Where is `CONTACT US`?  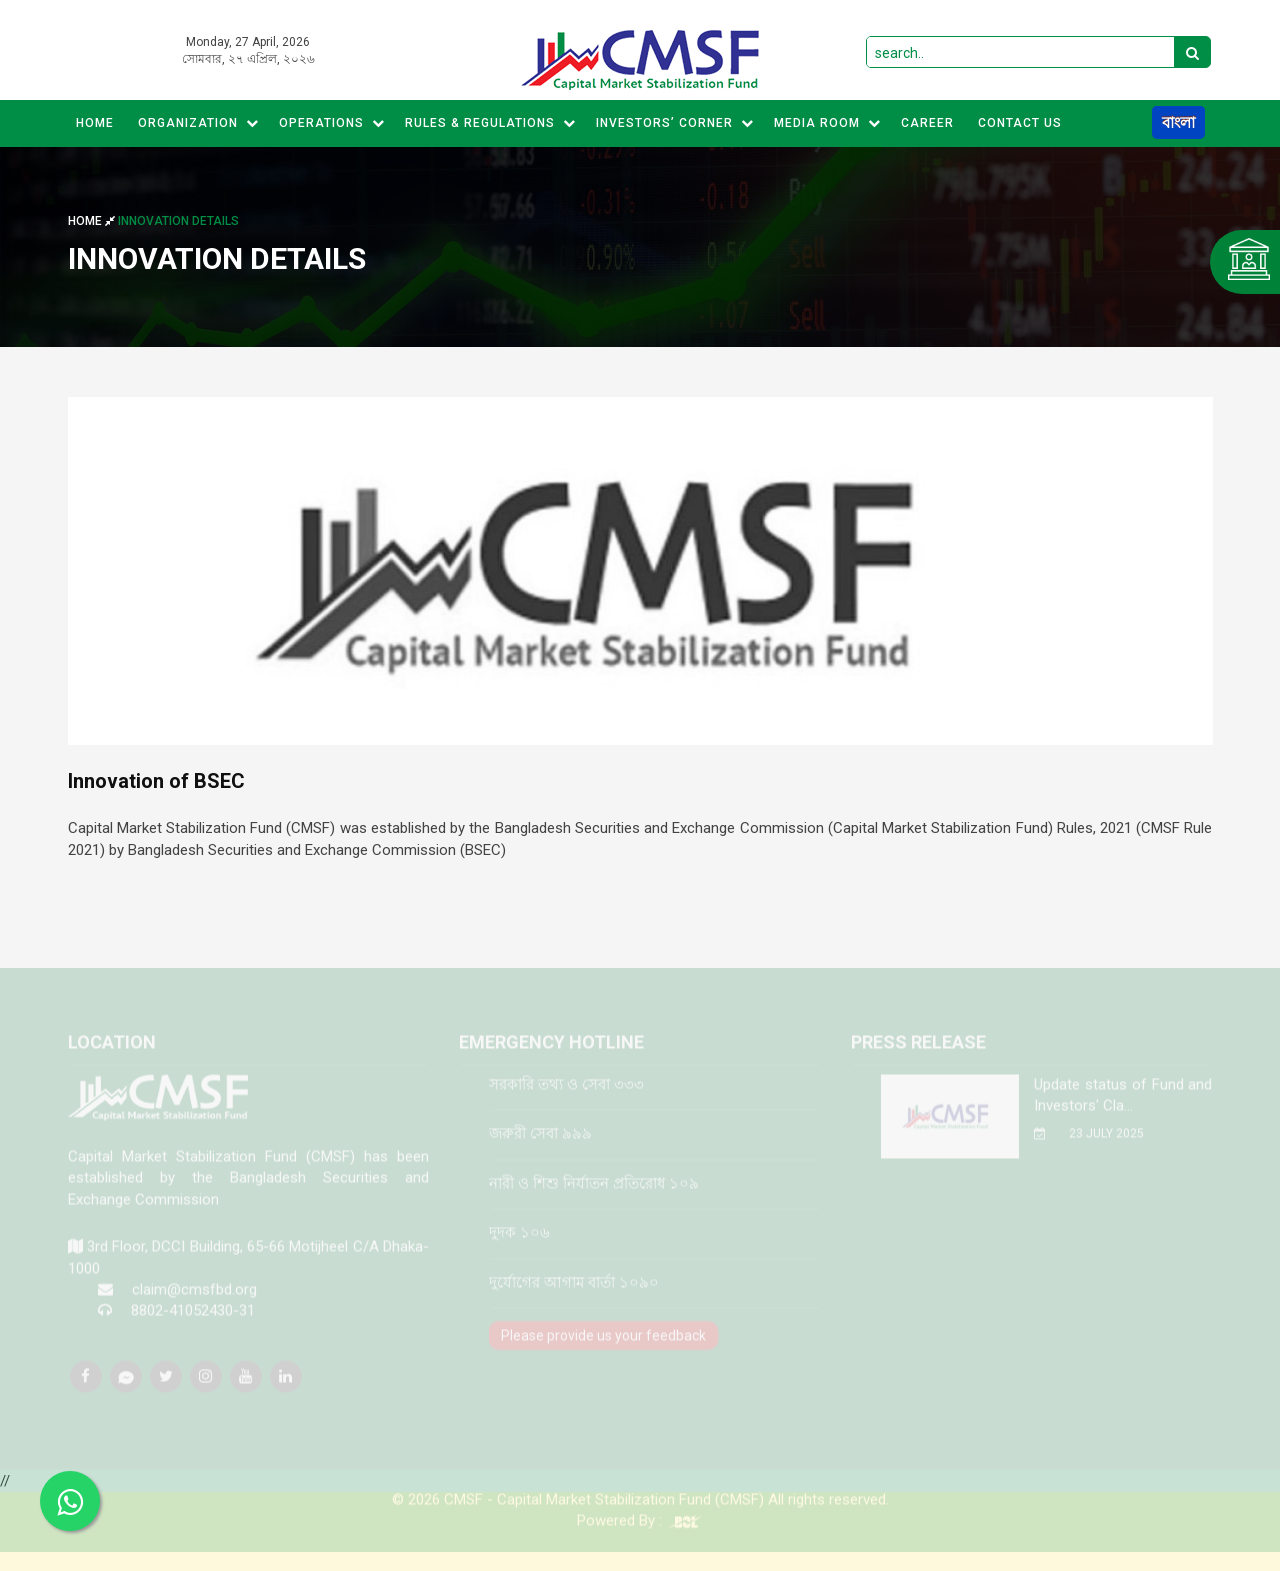
CONTACT US is located at coordinates (1020, 123).